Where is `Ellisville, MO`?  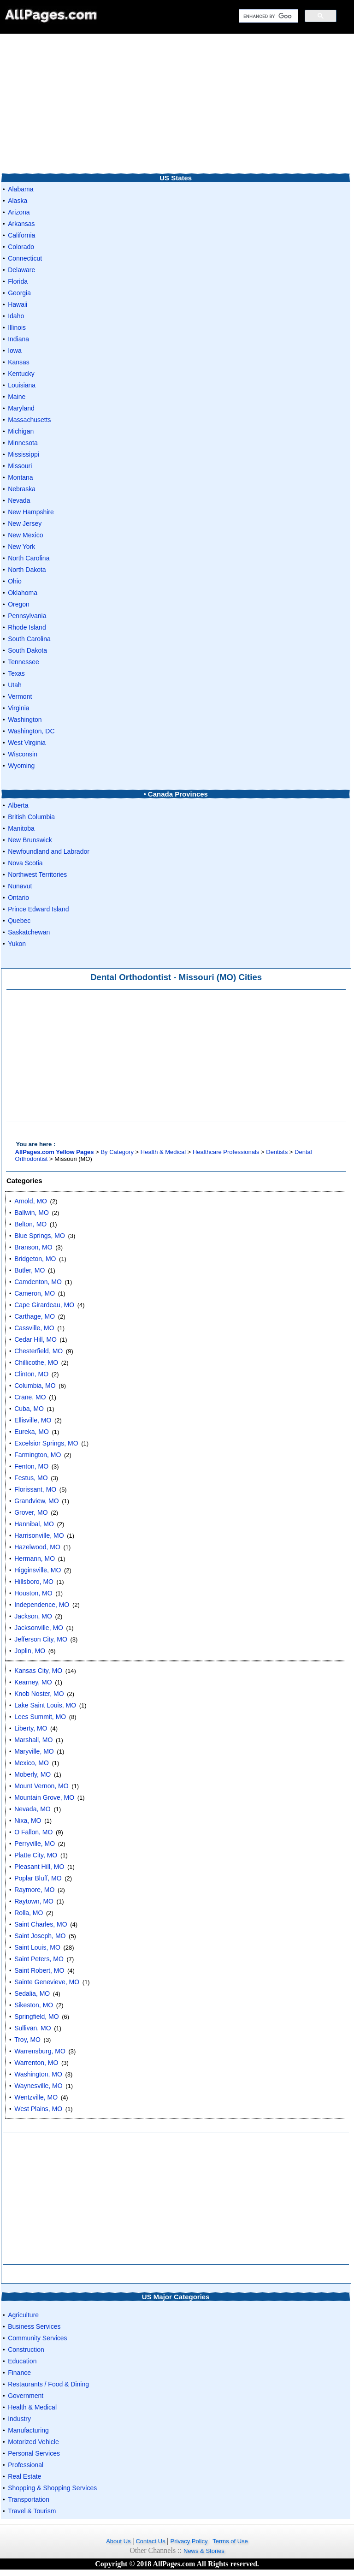 Ellisville, MO is located at coordinates (32, 1420).